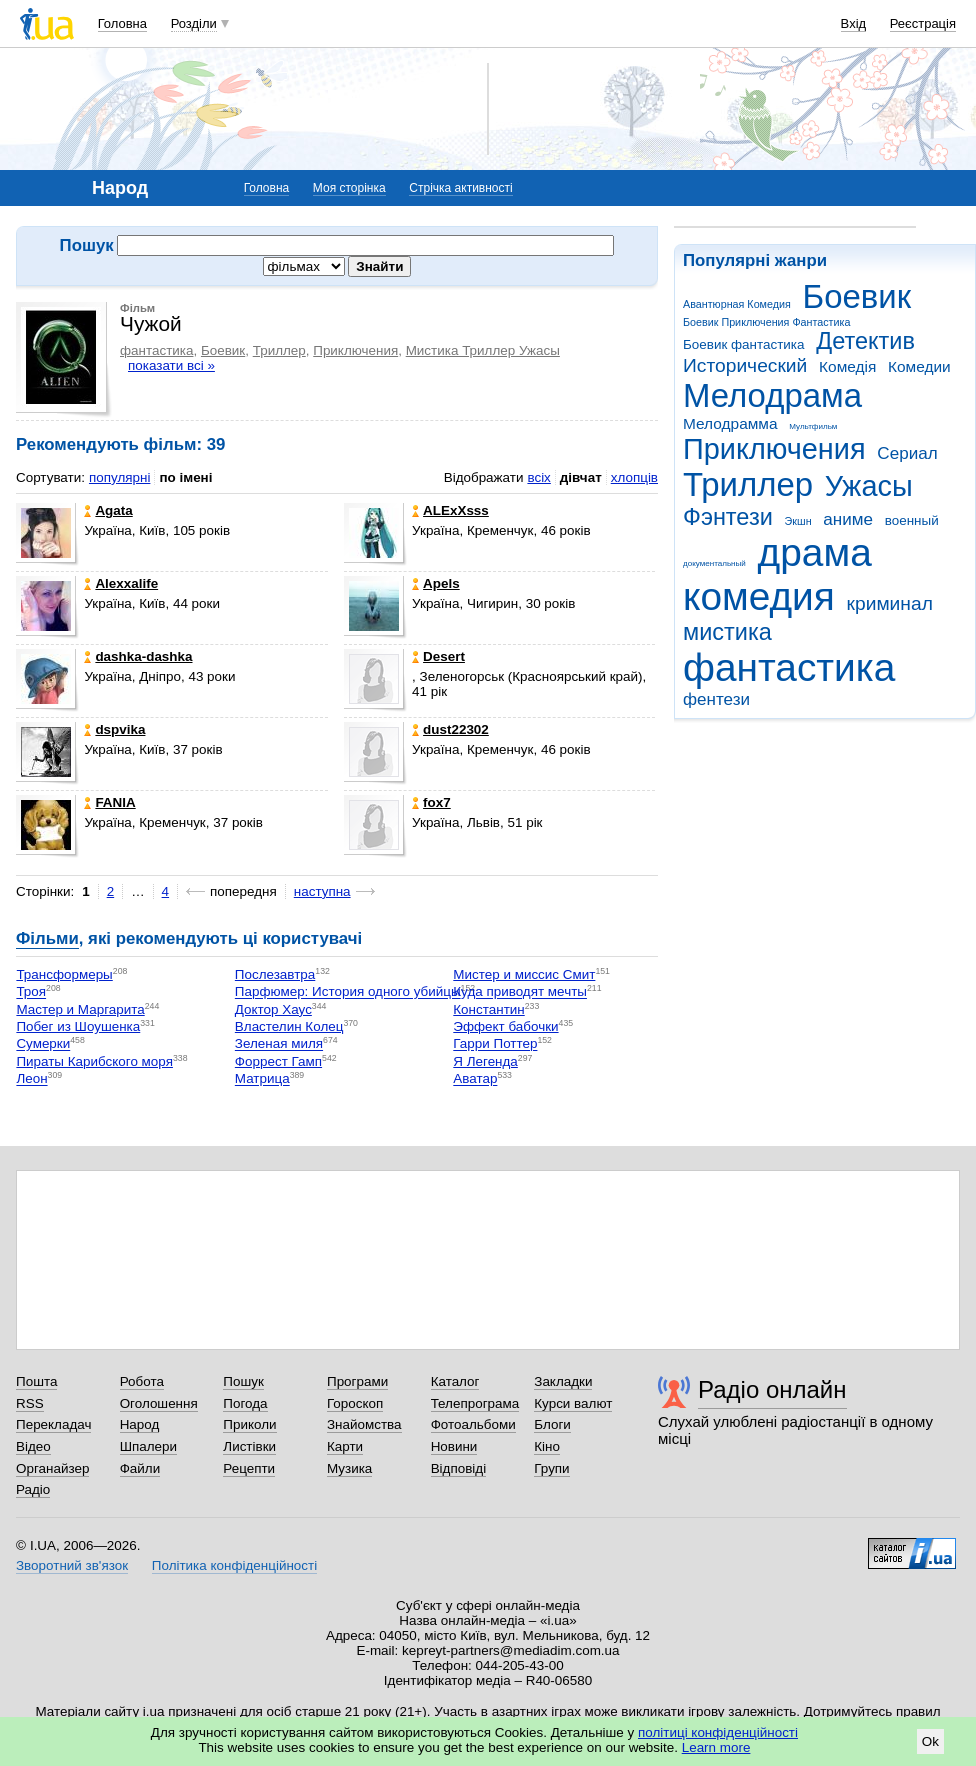  Describe the element at coordinates (436, 583) in the screenshot. I see `Apels` at that location.